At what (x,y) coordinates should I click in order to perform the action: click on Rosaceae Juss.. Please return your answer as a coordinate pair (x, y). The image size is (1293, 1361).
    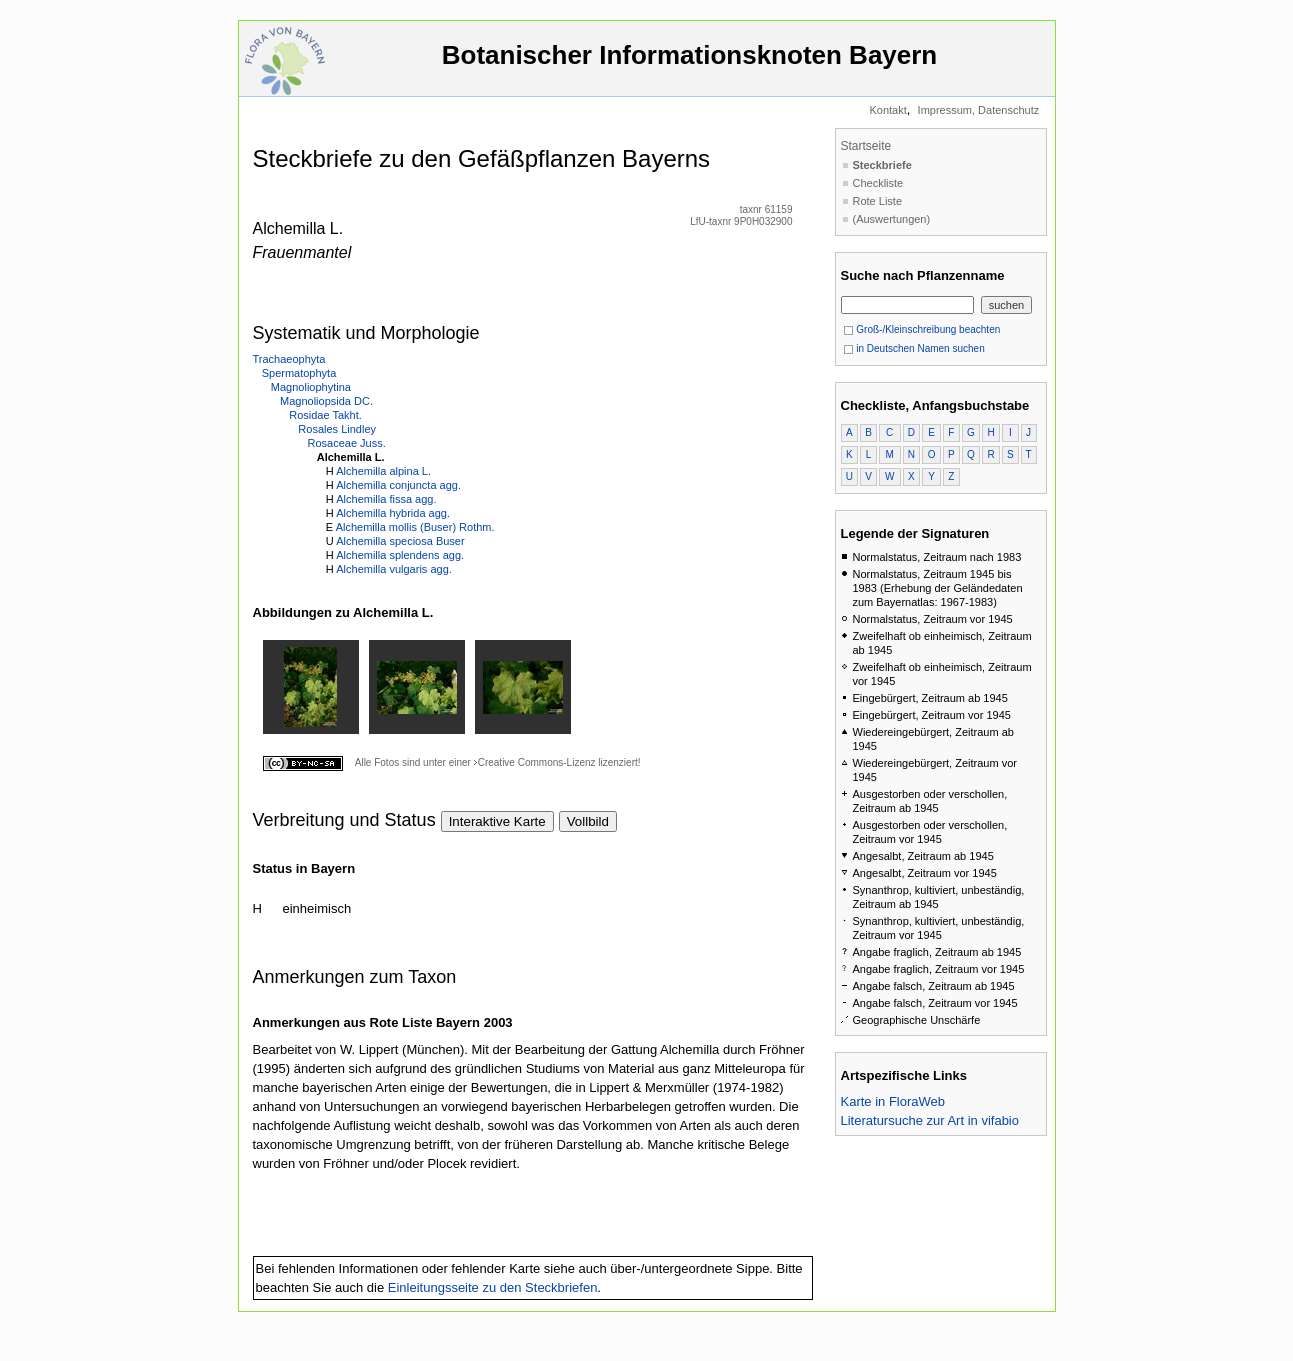
    Looking at the image, I should click on (347, 443).